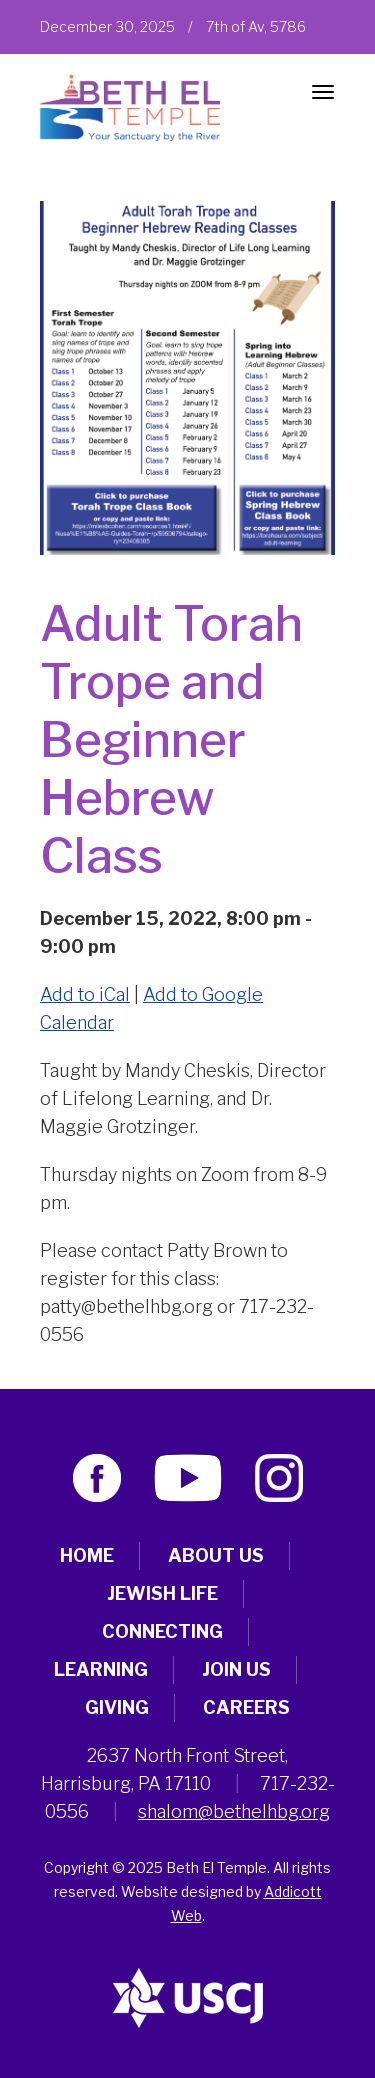  Describe the element at coordinates (87, 1555) in the screenshot. I see `Home` at that location.